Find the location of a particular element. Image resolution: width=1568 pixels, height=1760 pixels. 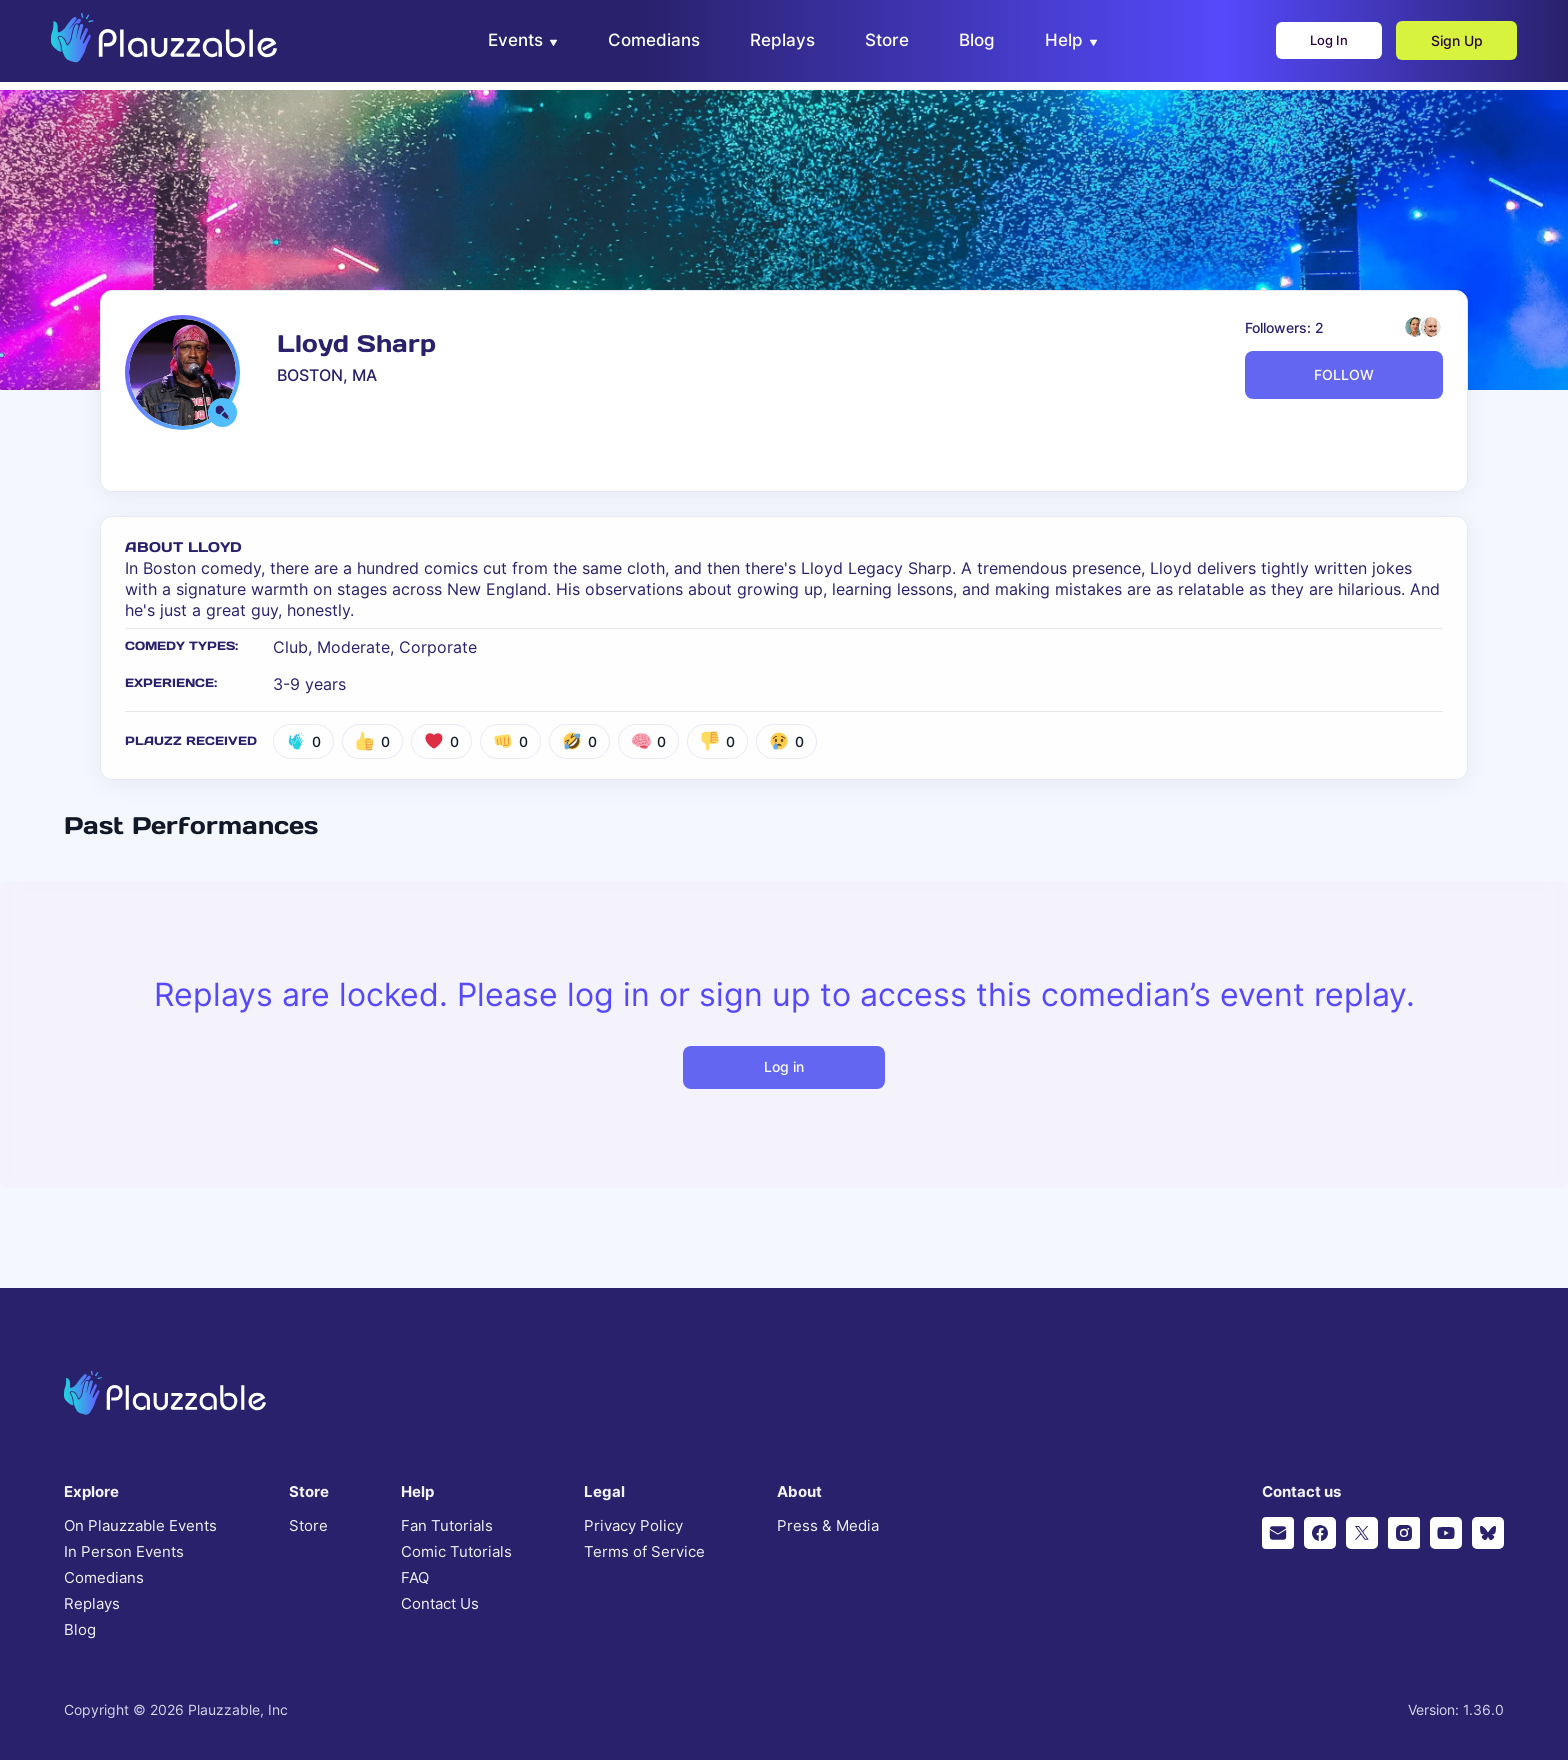

Privacy Policy is located at coordinates (633, 1526).